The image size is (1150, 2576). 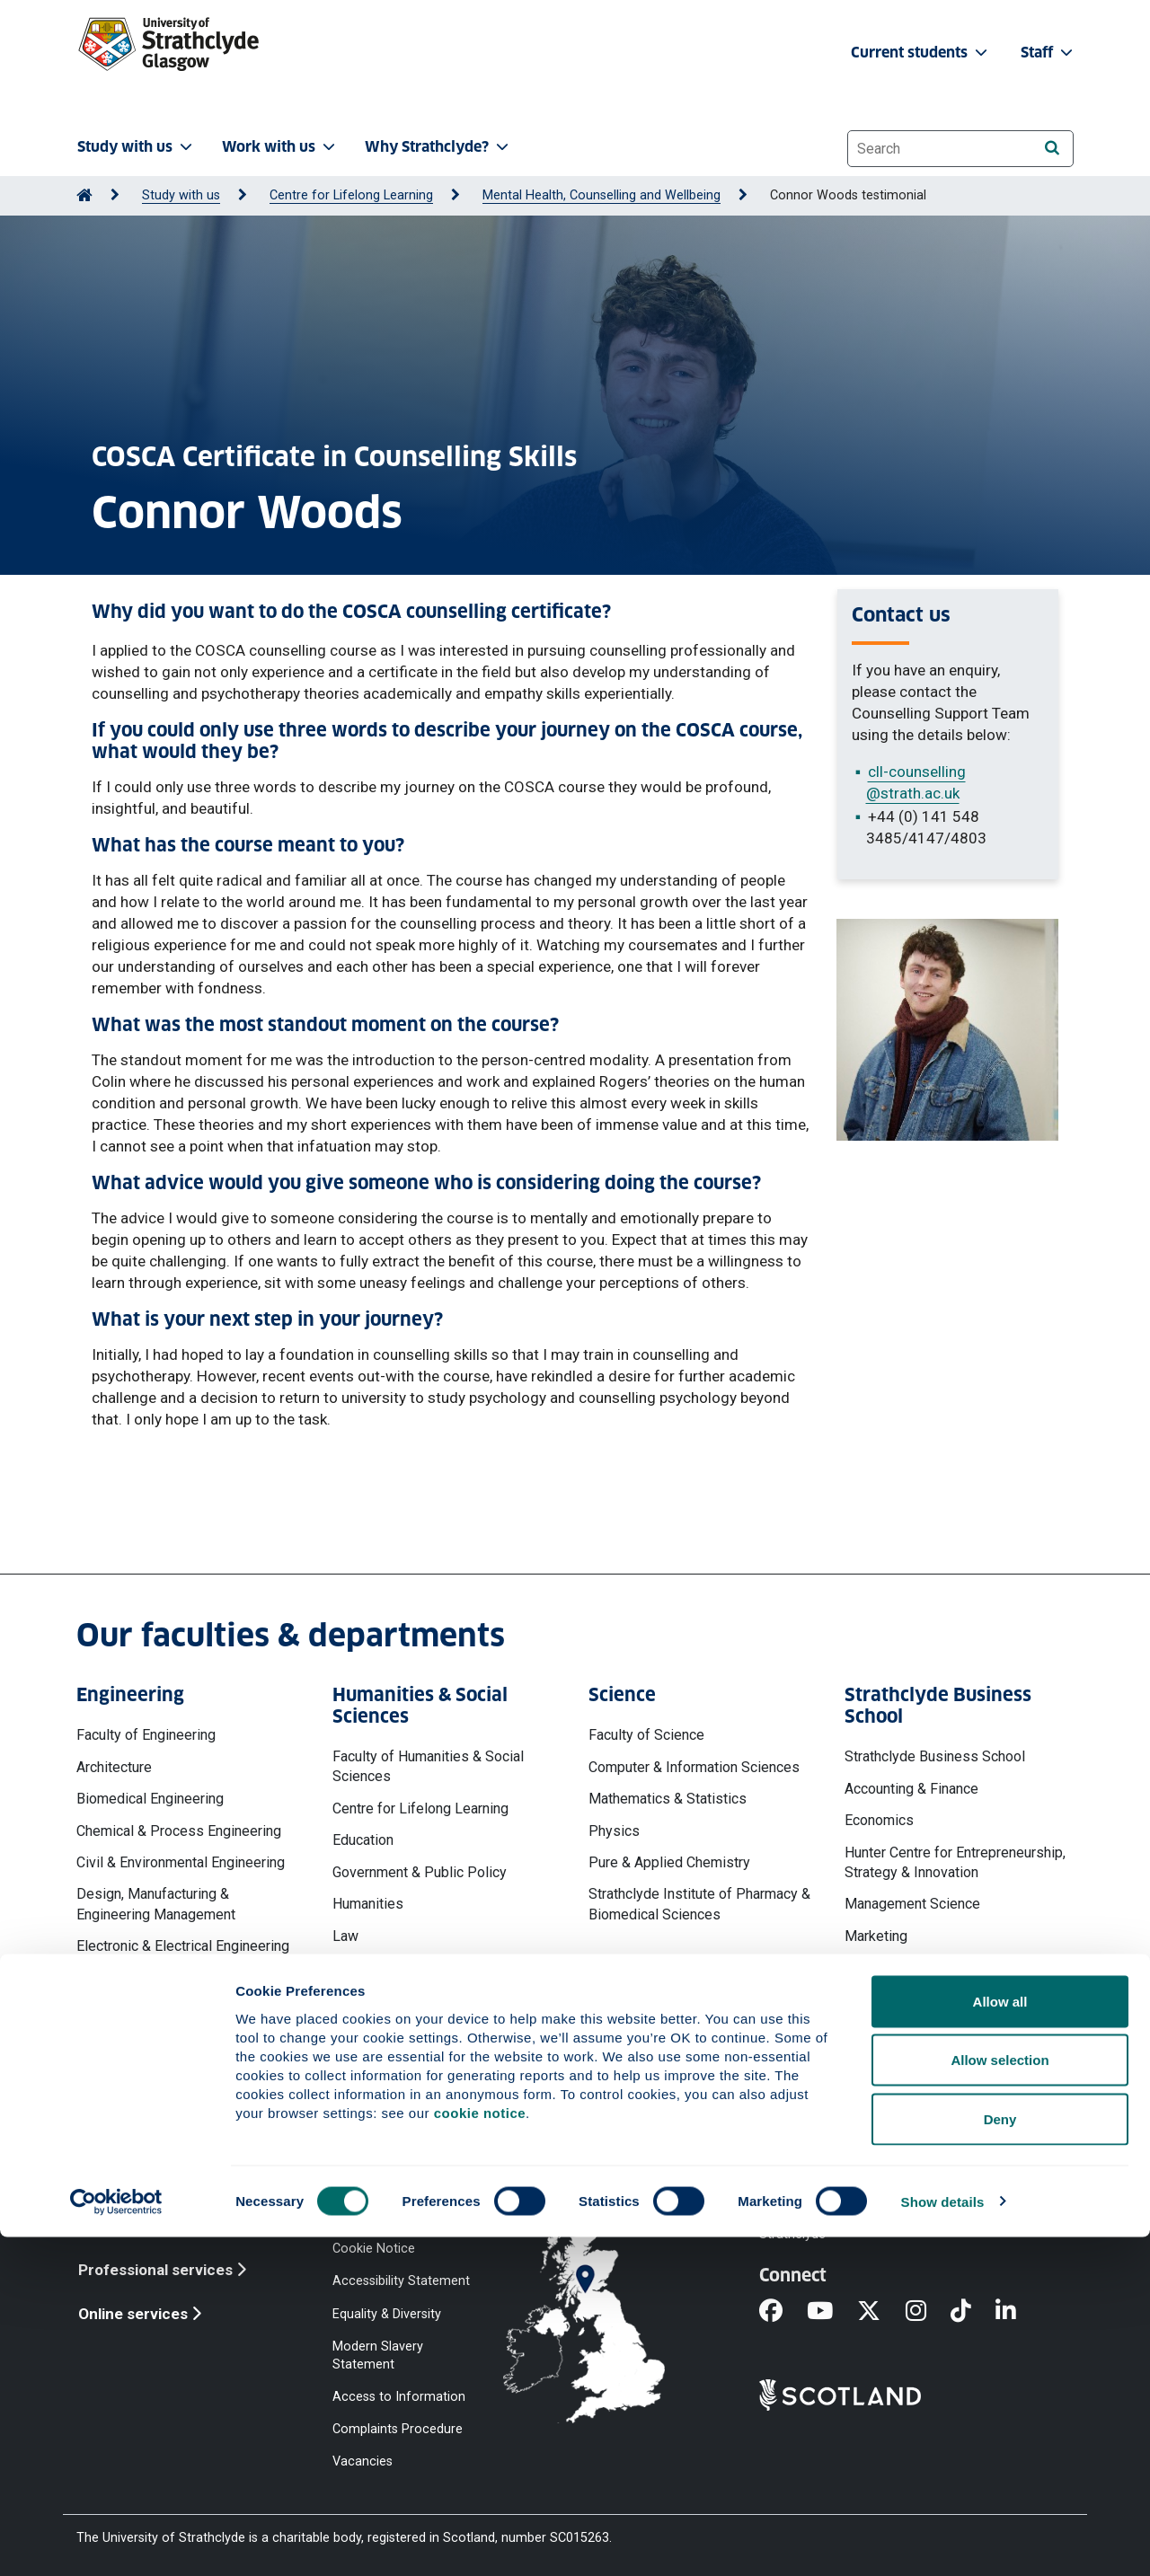 What do you see at coordinates (943, 2540) in the screenshot?
I see `Show details` at bounding box center [943, 2540].